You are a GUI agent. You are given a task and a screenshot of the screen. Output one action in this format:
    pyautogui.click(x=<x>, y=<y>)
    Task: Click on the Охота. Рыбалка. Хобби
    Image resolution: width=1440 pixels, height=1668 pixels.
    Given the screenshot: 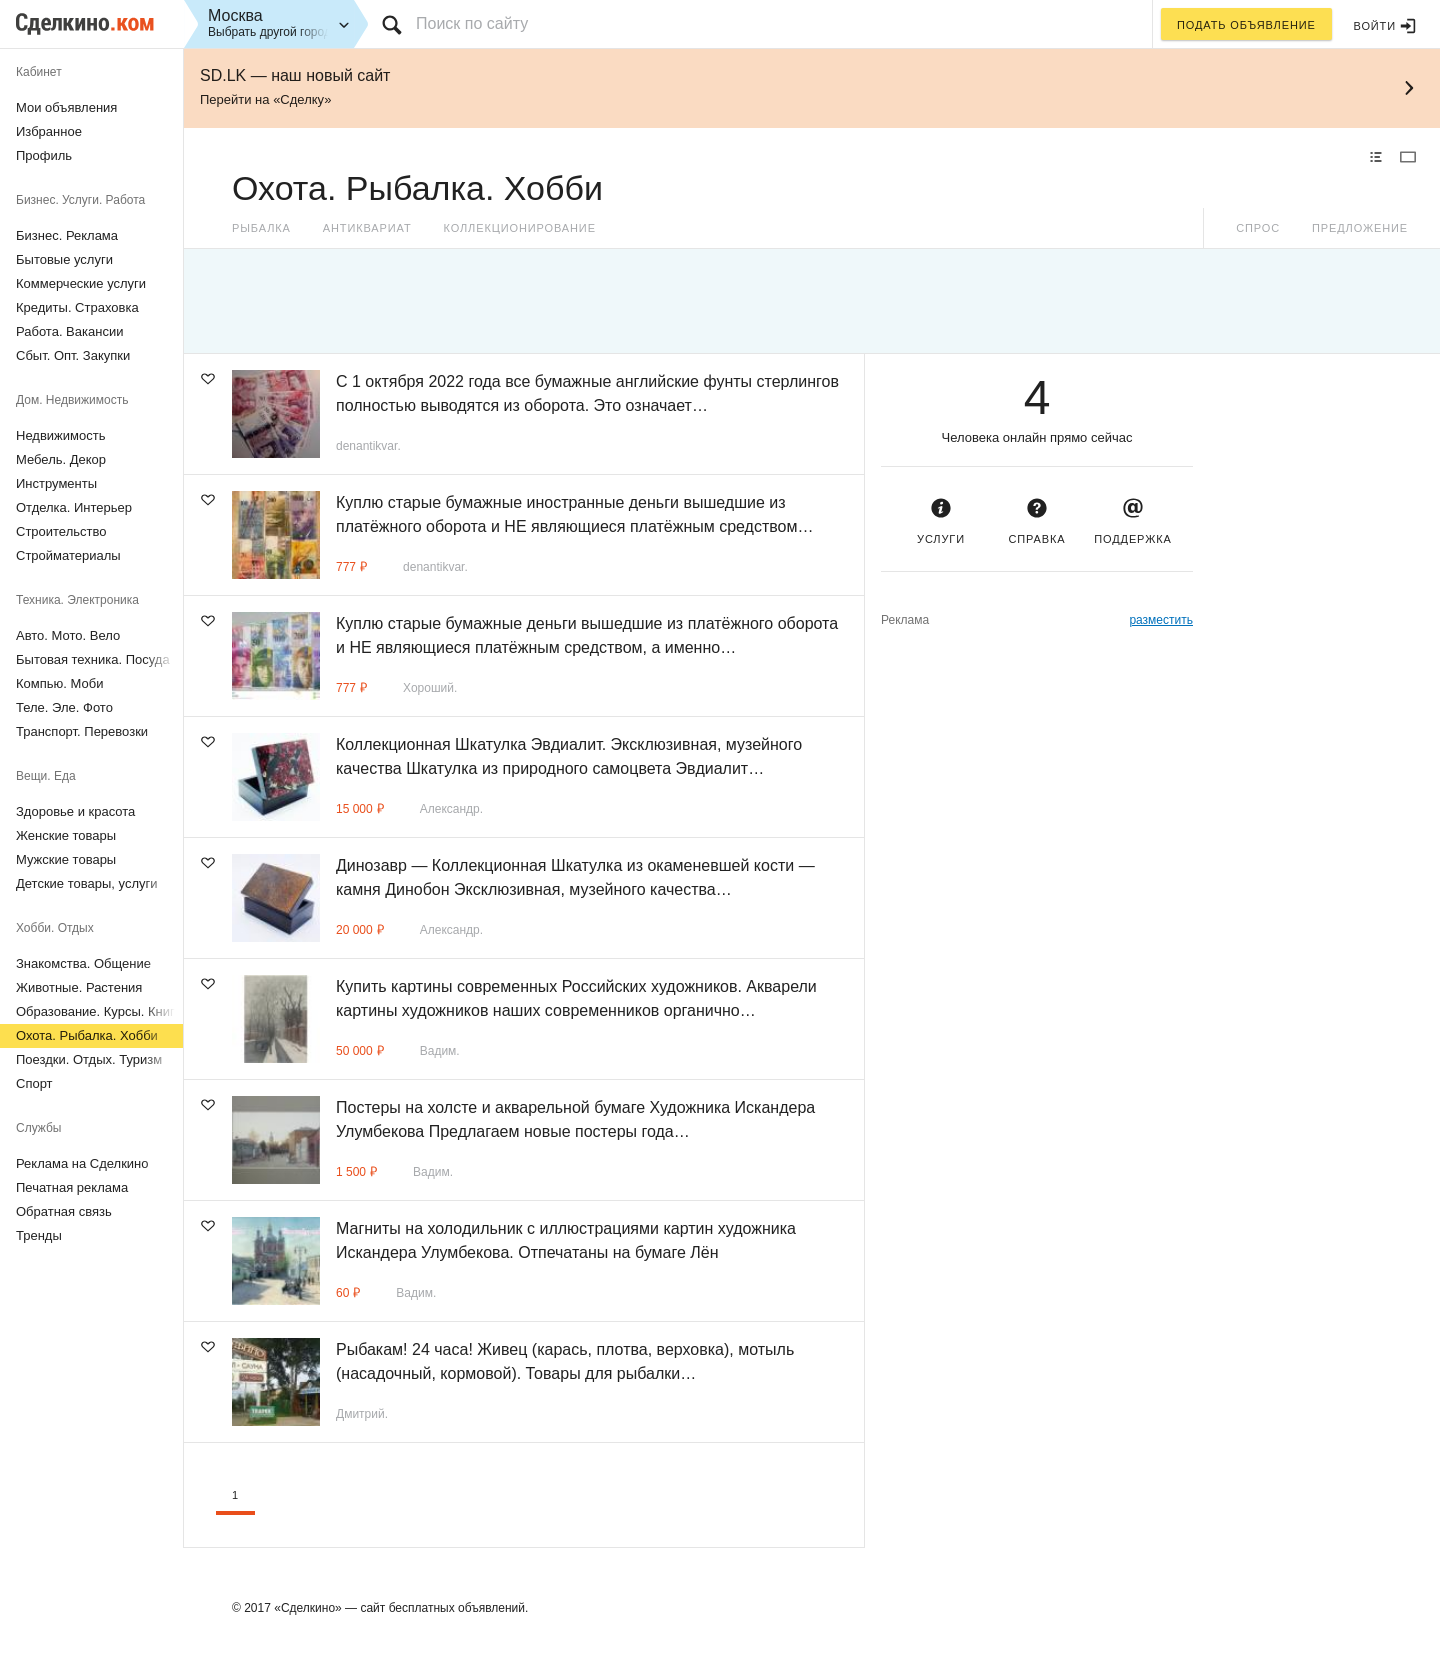 What is the action you would take?
    pyautogui.click(x=87, y=1035)
    